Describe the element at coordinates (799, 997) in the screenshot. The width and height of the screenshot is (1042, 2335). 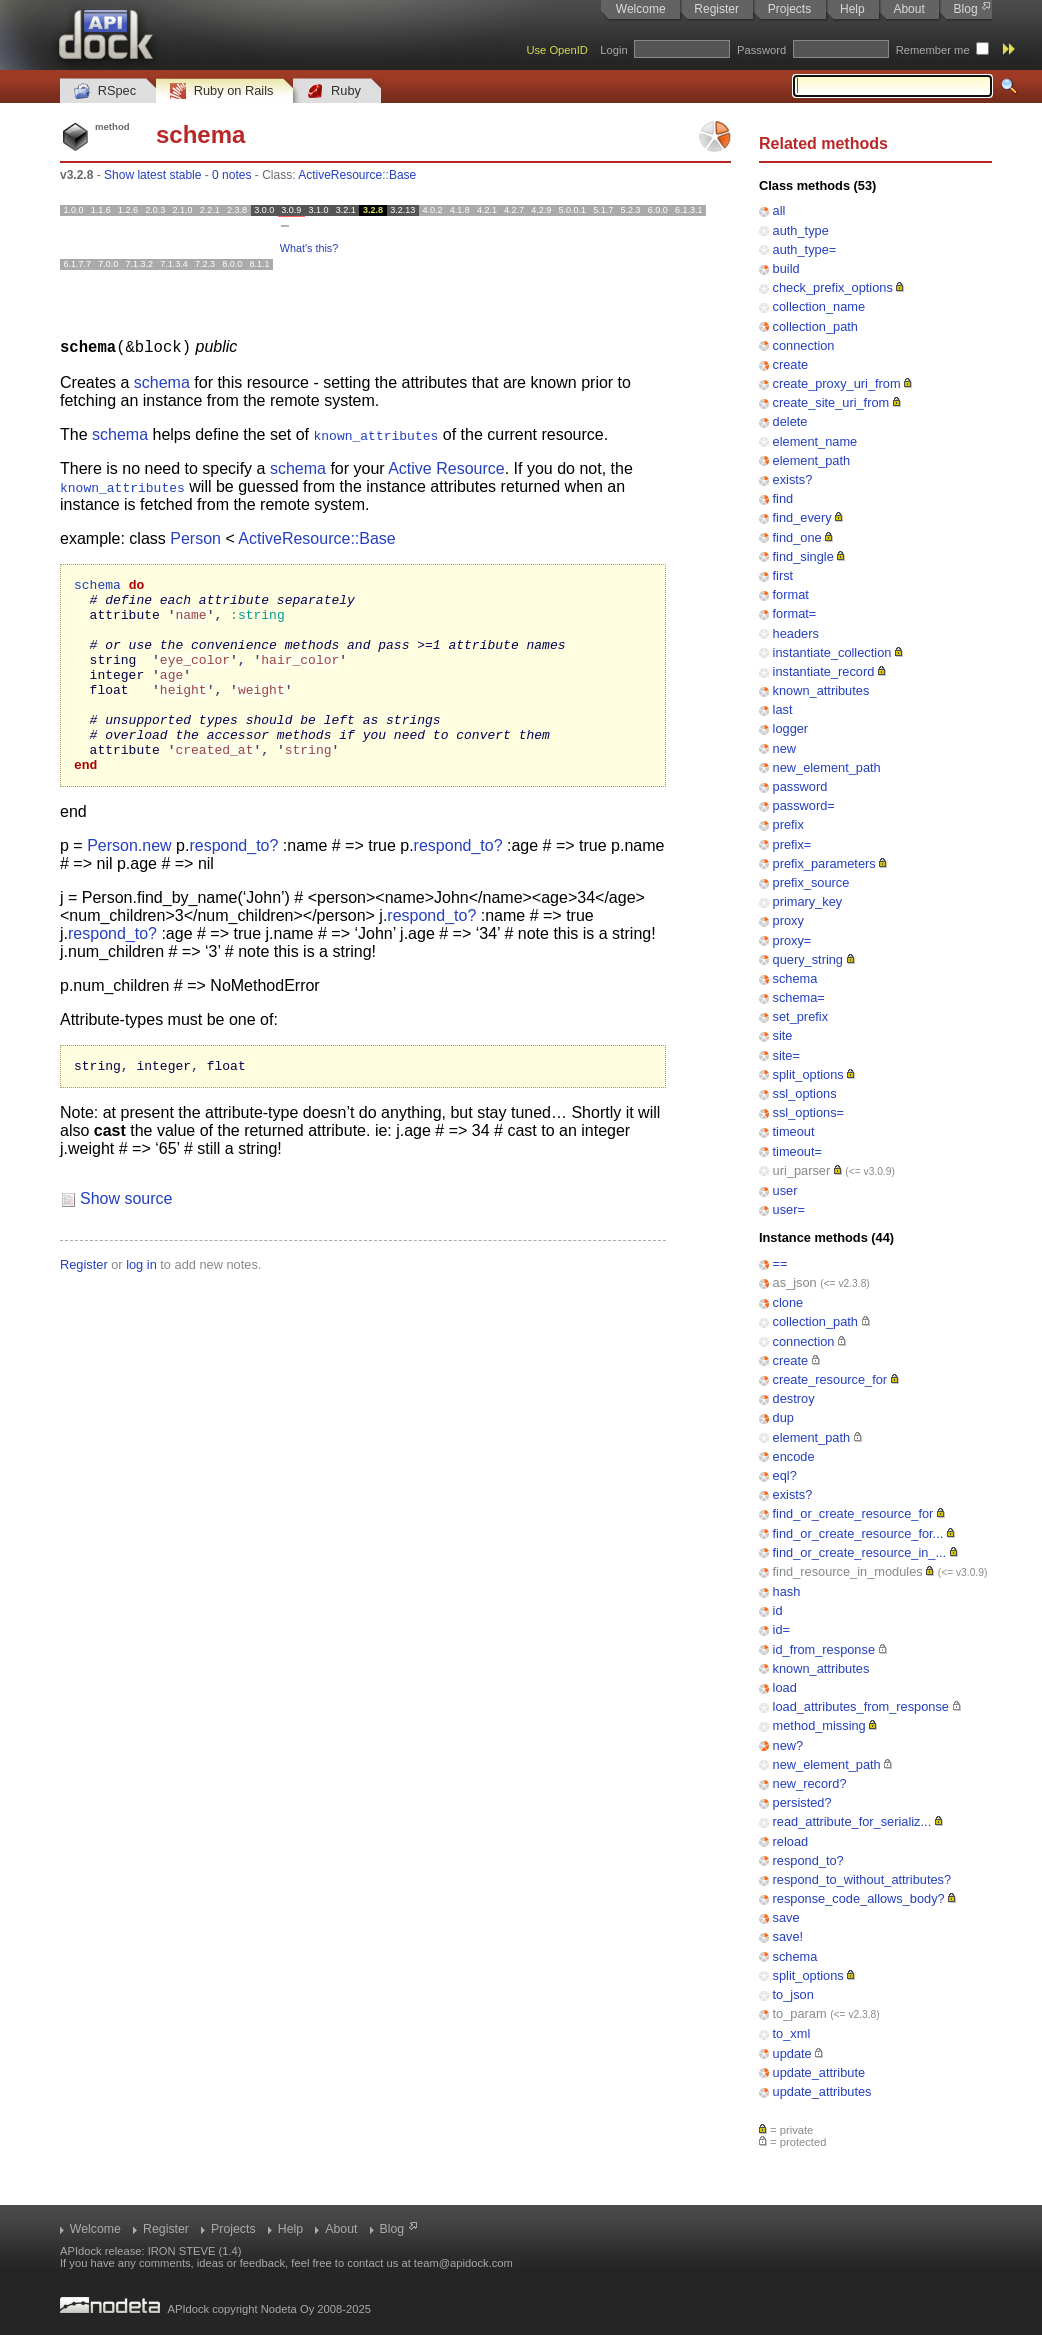
I see `schema=` at that location.